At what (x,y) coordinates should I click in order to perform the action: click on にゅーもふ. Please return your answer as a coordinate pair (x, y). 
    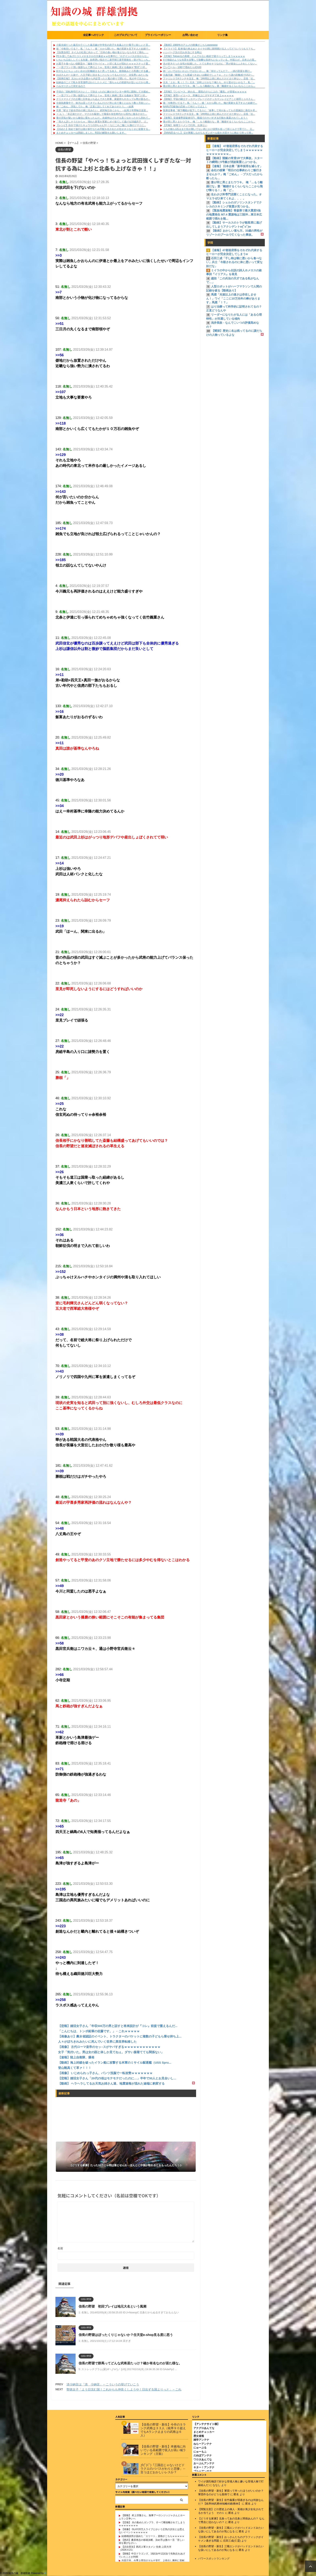
    Looking at the image, I should click on (200, 2451).